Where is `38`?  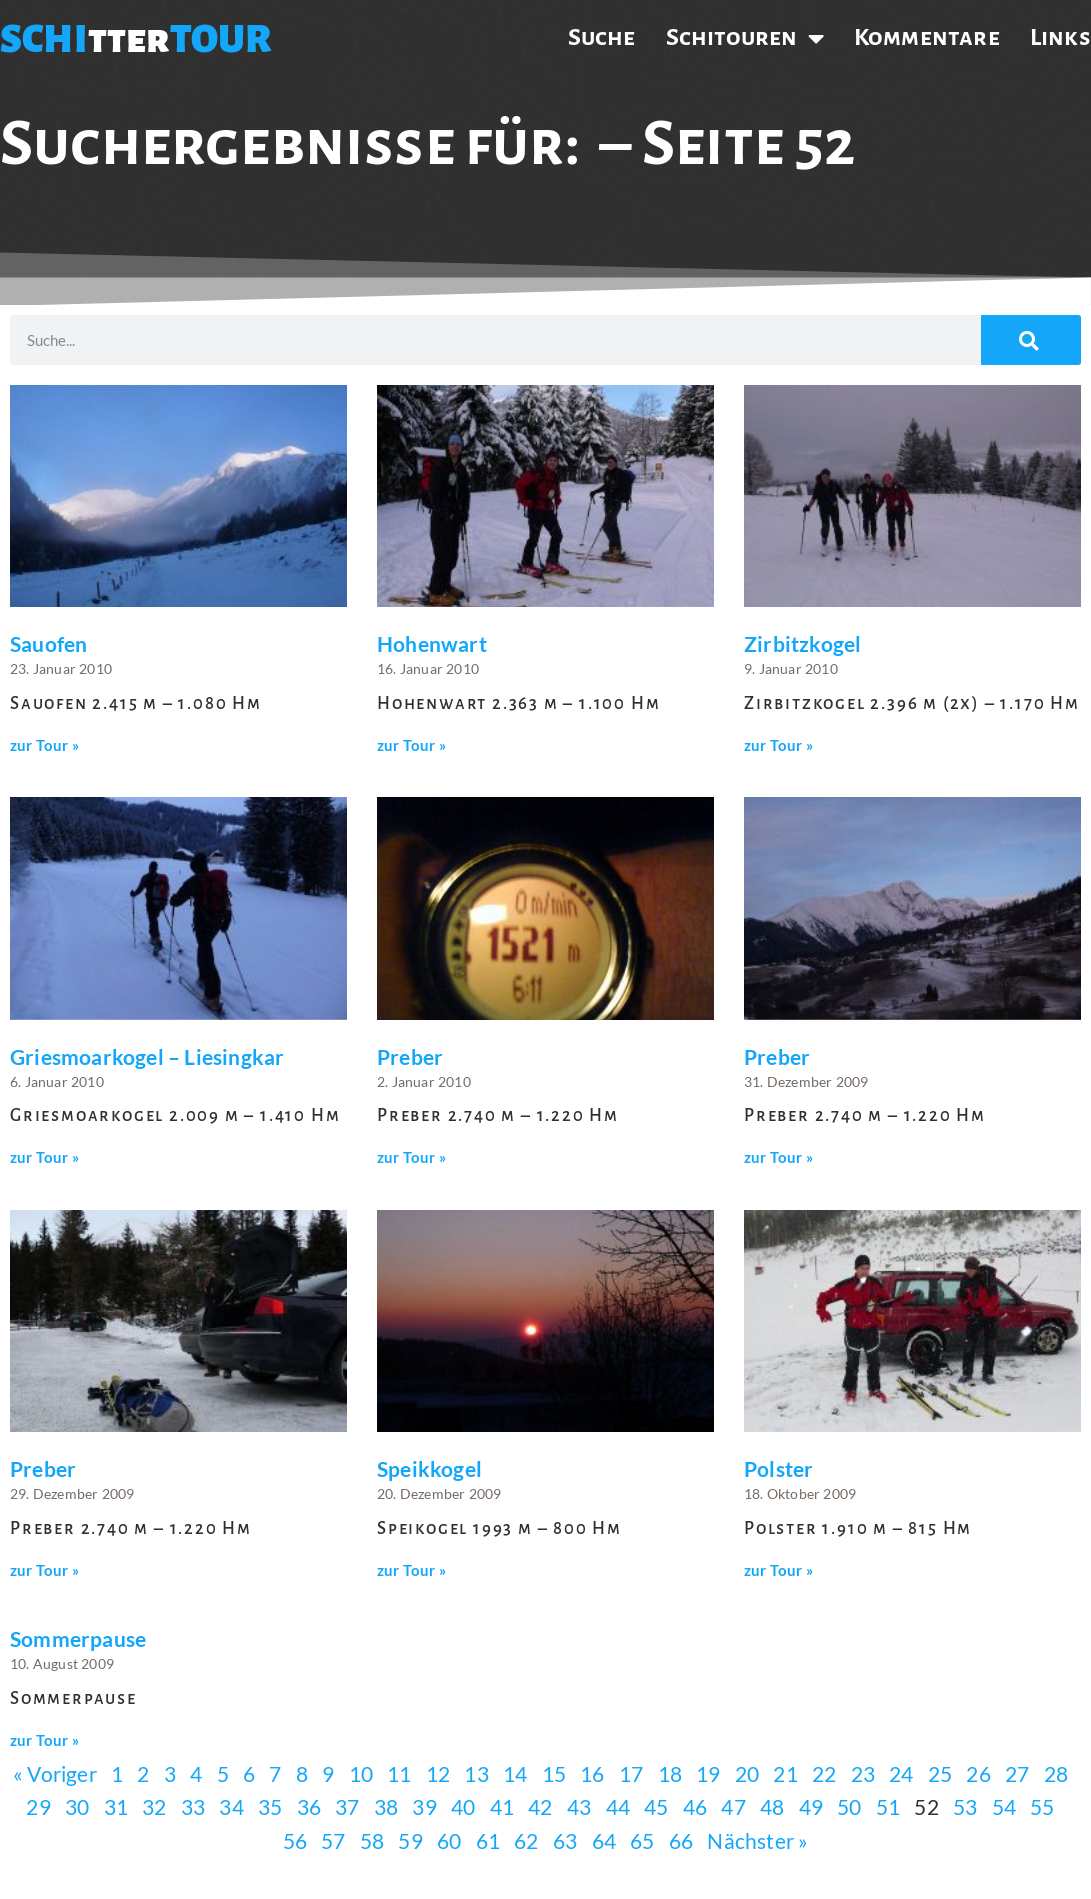 38 is located at coordinates (386, 1806).